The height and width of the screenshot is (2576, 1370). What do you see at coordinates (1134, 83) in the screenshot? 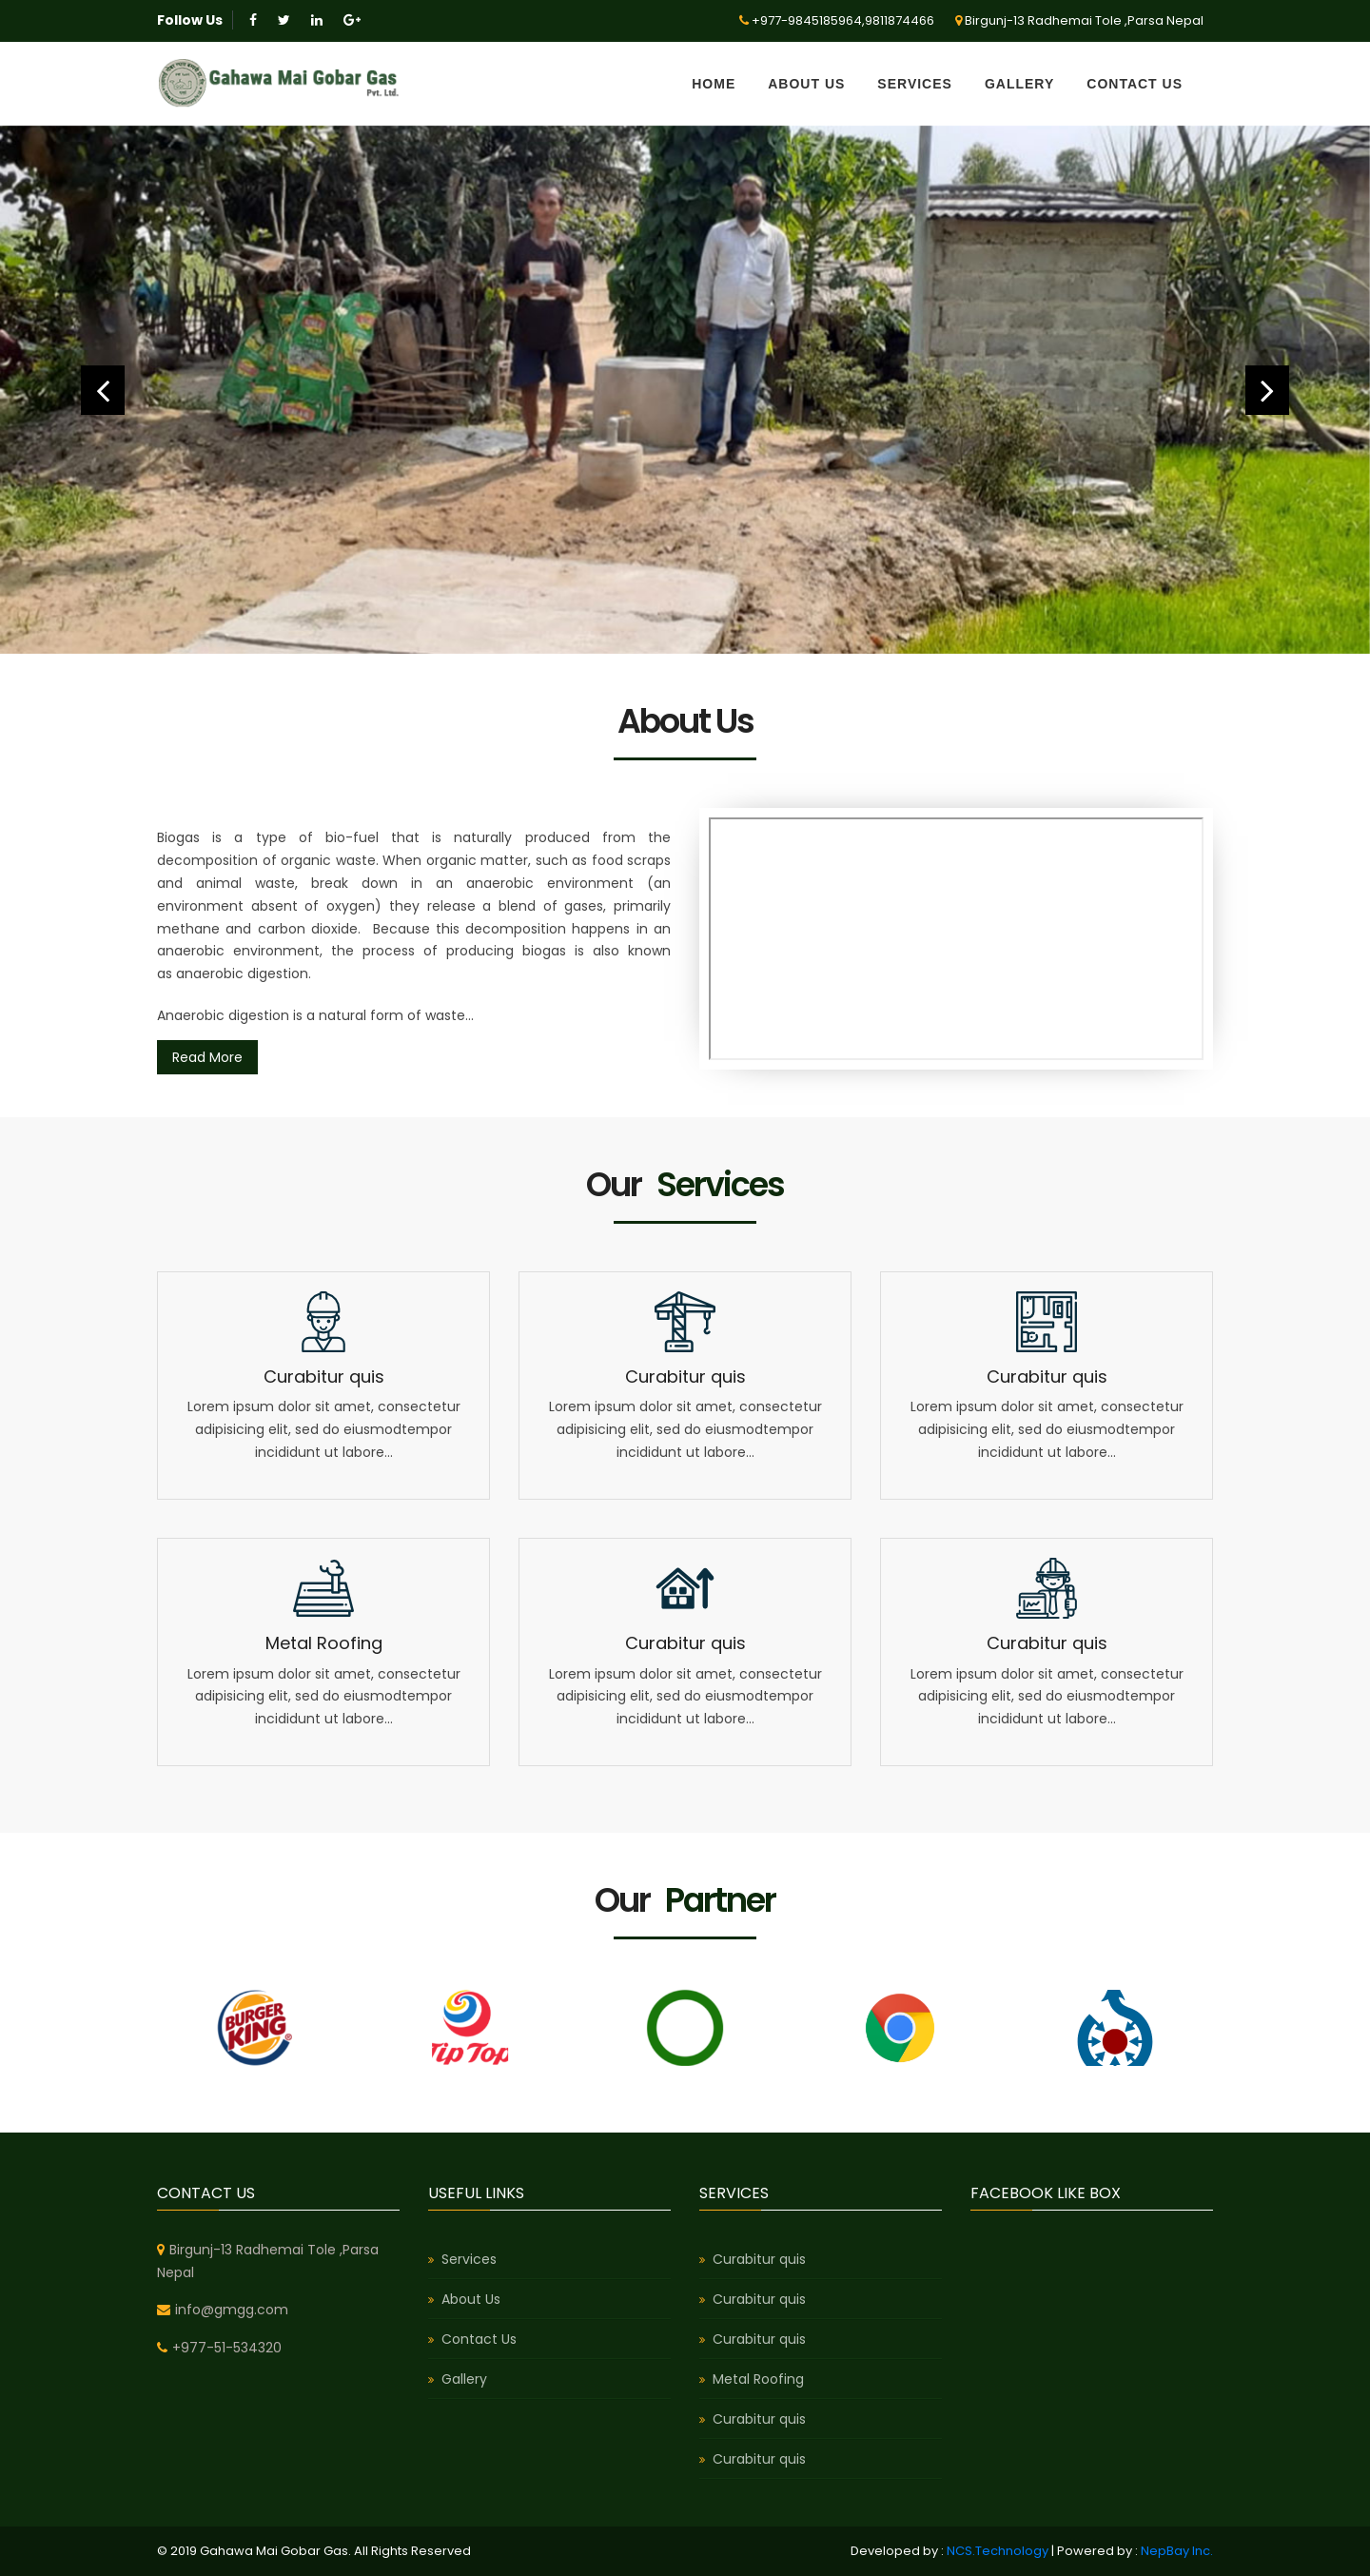
I see `Contact Us` at bounding box center [1134, 83].